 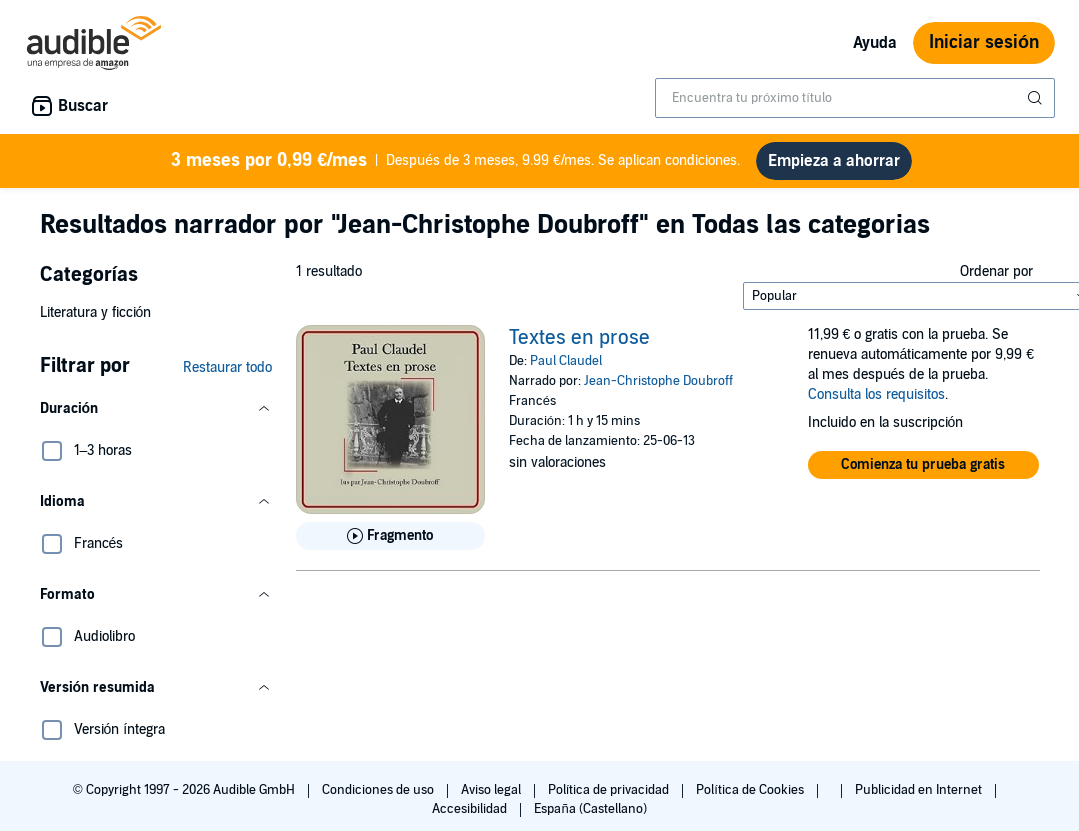 What do you see at coordinates (156, 417) in the screenshot?
I see `[button]` at bounding box center [156, 417].